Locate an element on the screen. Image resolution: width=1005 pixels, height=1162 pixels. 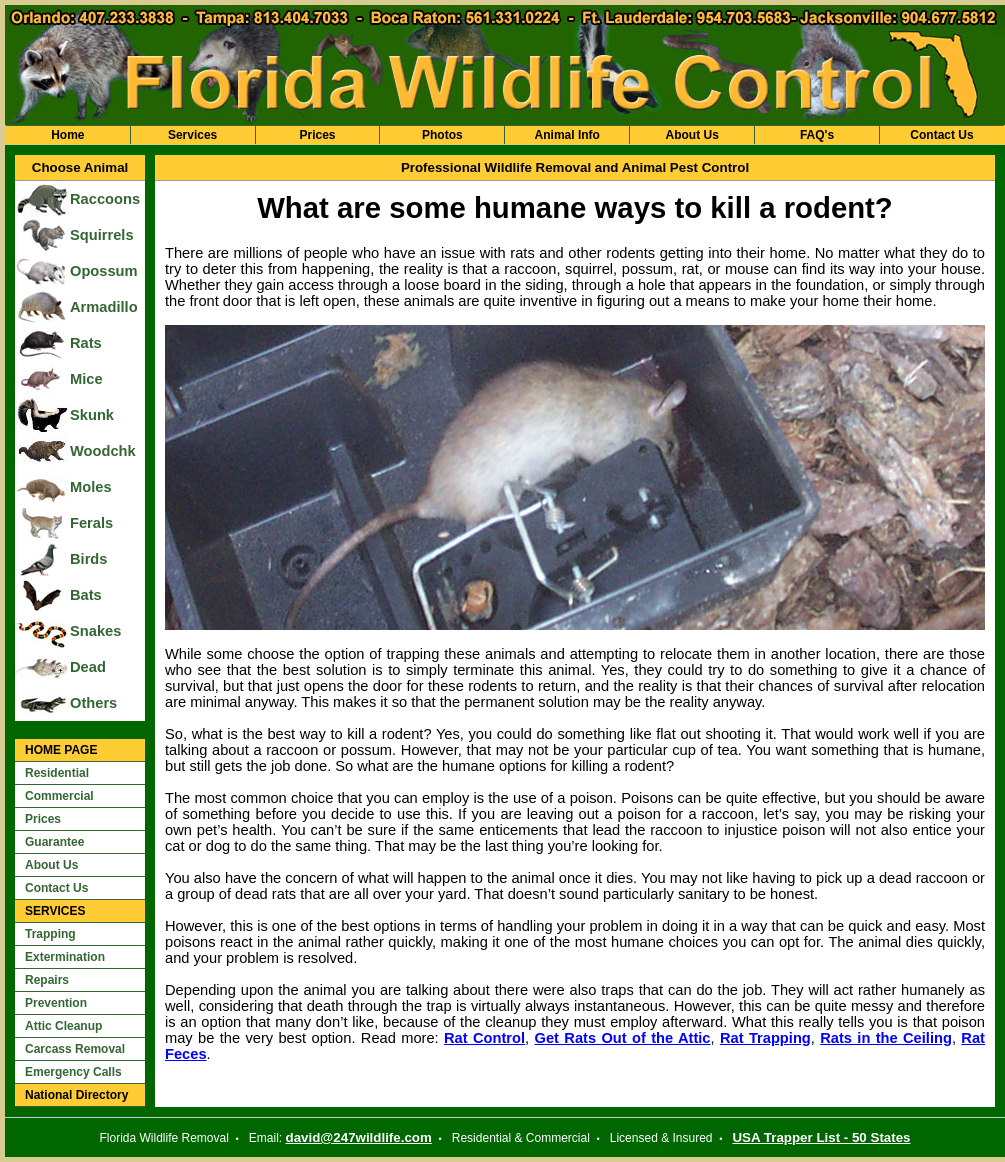
Prevention is located at coordinates (56, 1003).